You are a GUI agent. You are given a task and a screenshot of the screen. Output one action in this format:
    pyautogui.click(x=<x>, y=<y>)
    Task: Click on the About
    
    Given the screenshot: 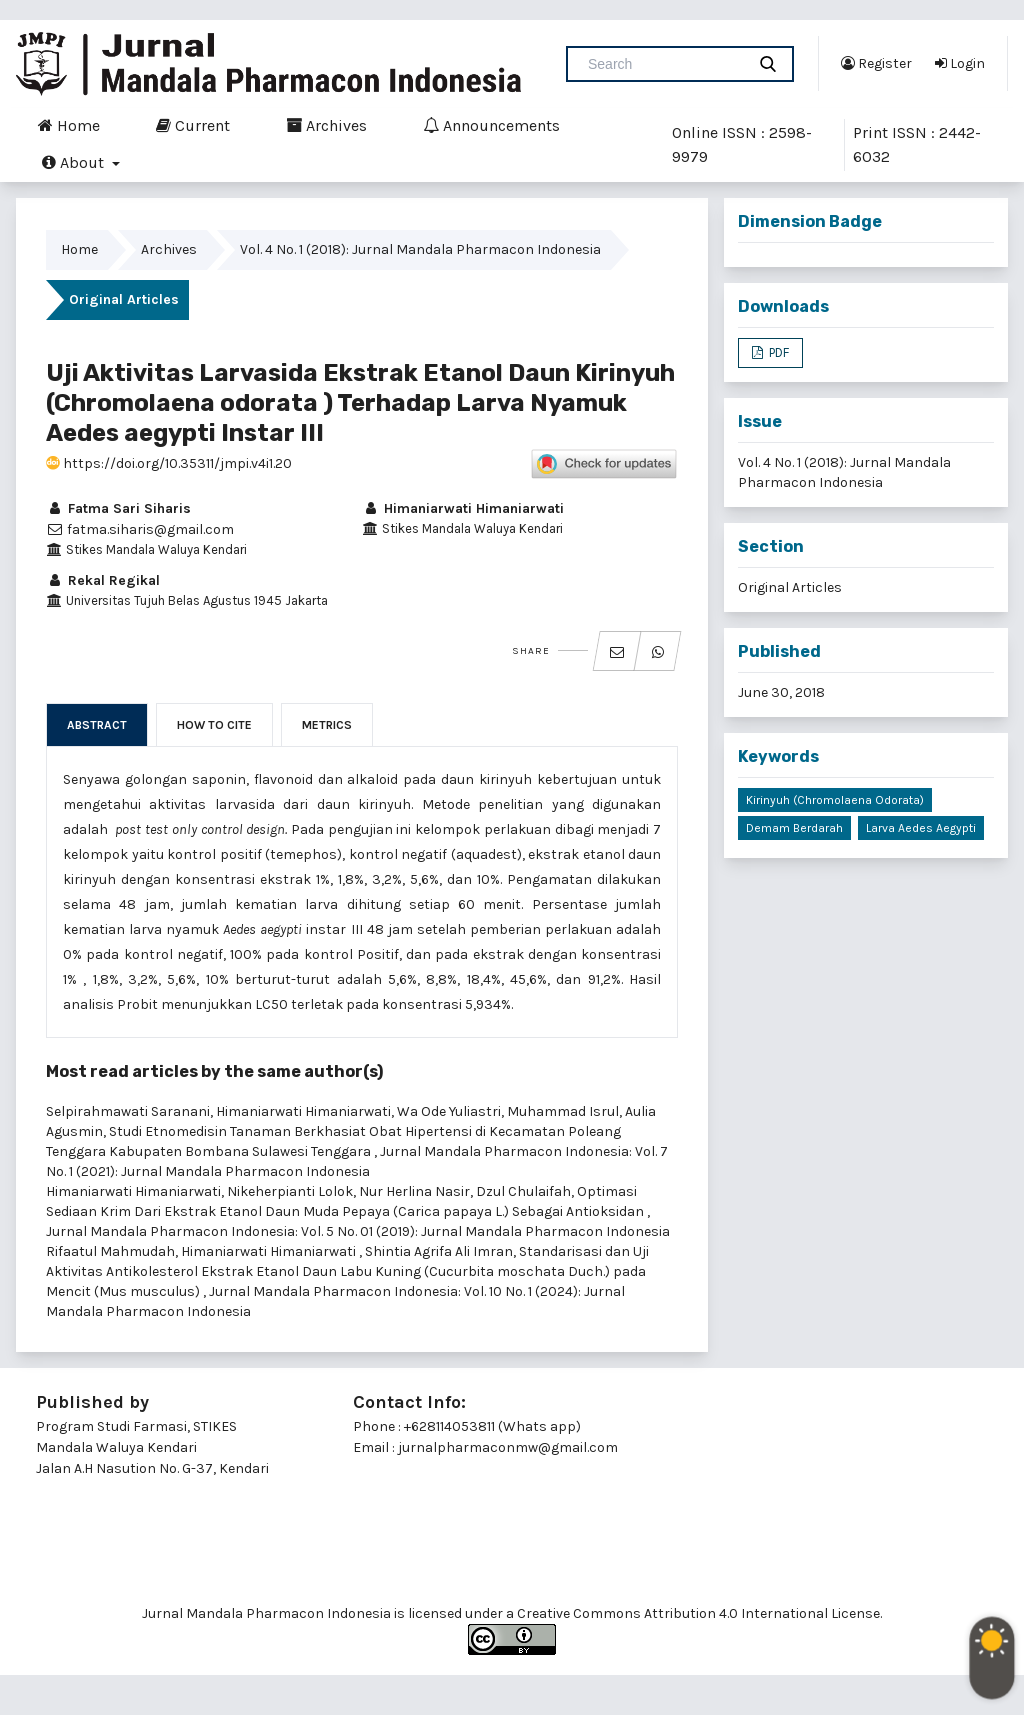 What is the action you would take?
    pyautogui.click(x=75, y=162)
    